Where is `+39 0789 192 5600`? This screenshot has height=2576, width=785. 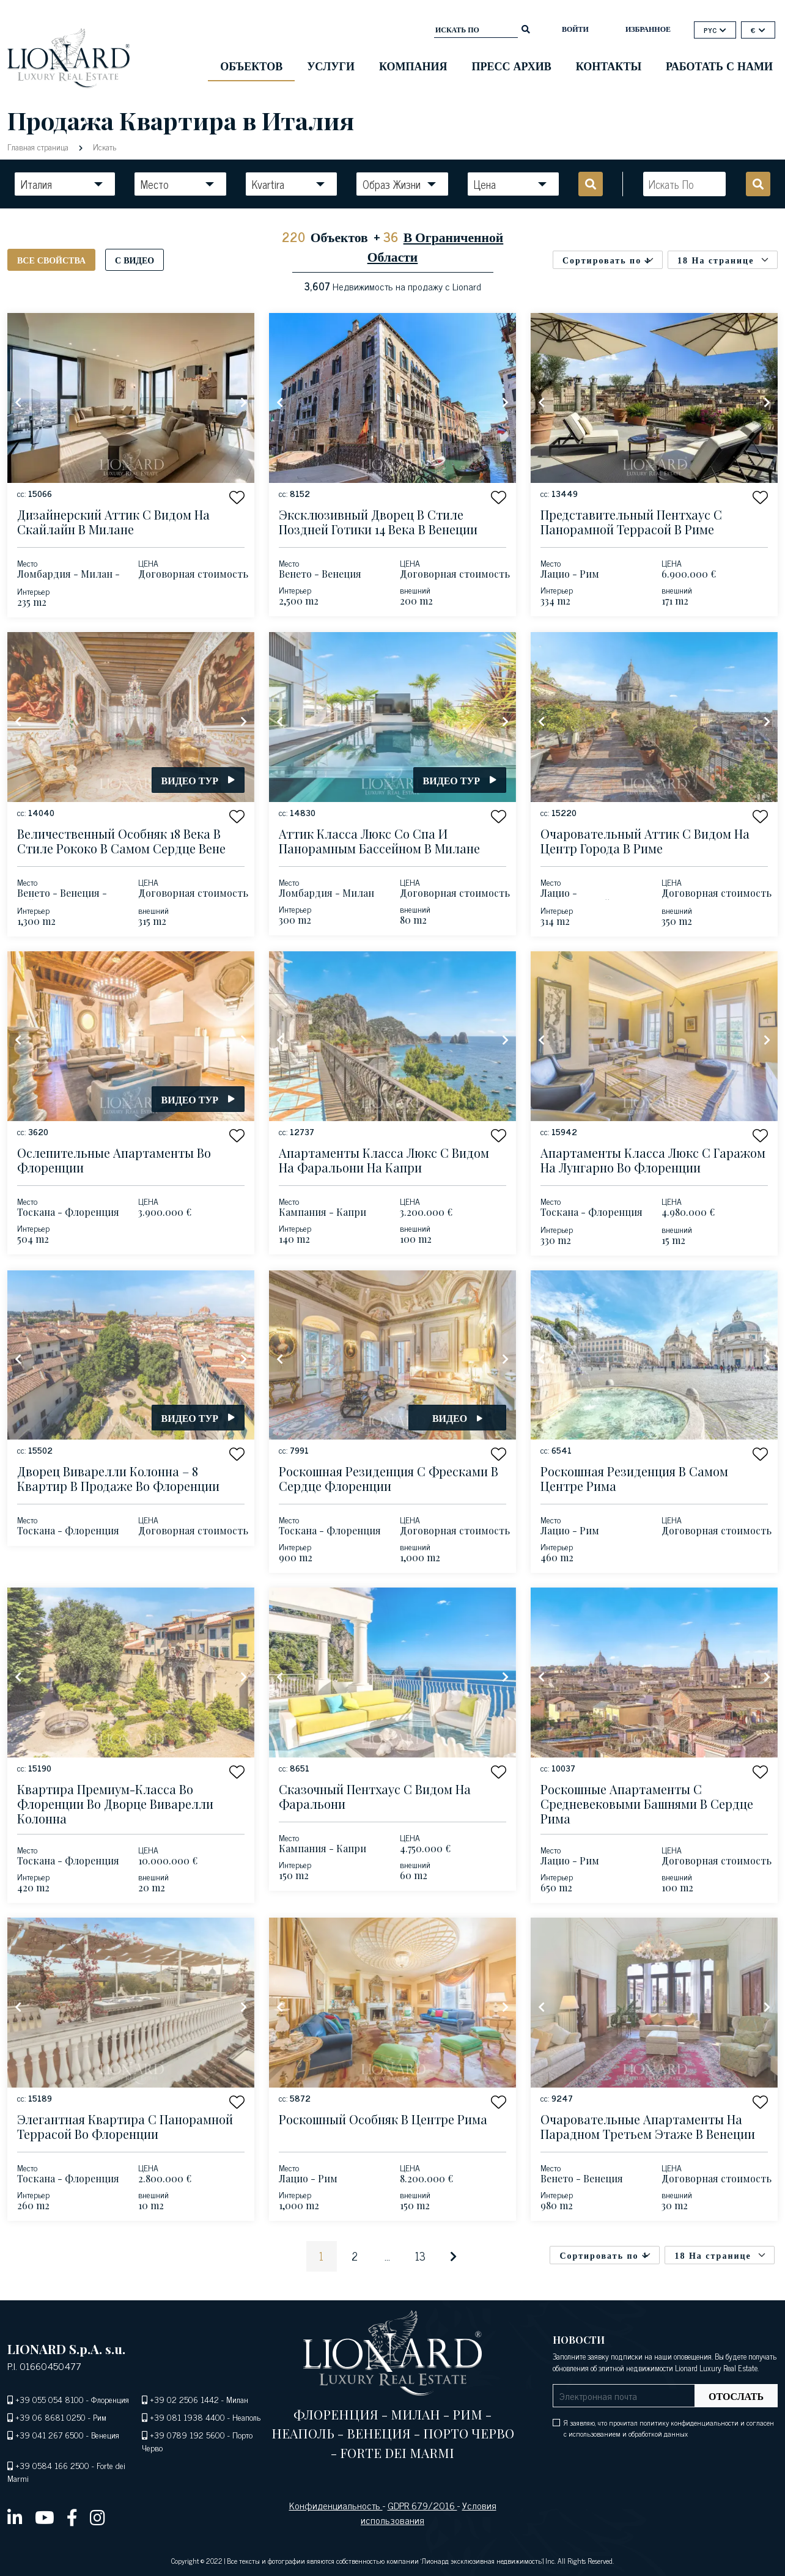 +39 0789 192 5600 is located at coordinates (187, 2434).